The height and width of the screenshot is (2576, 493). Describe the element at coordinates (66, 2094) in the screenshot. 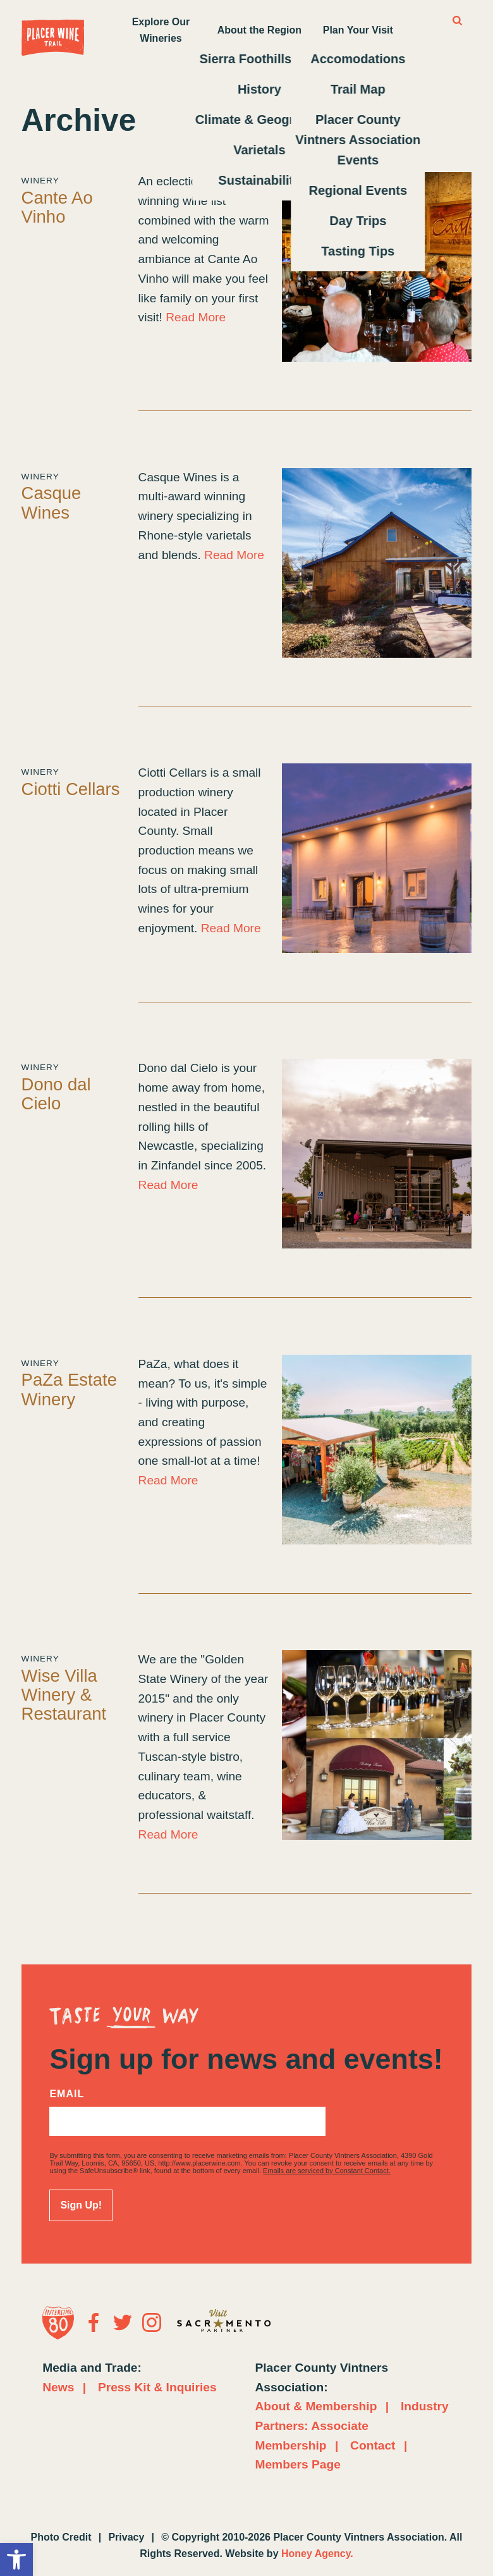

I see `Email` at that location.